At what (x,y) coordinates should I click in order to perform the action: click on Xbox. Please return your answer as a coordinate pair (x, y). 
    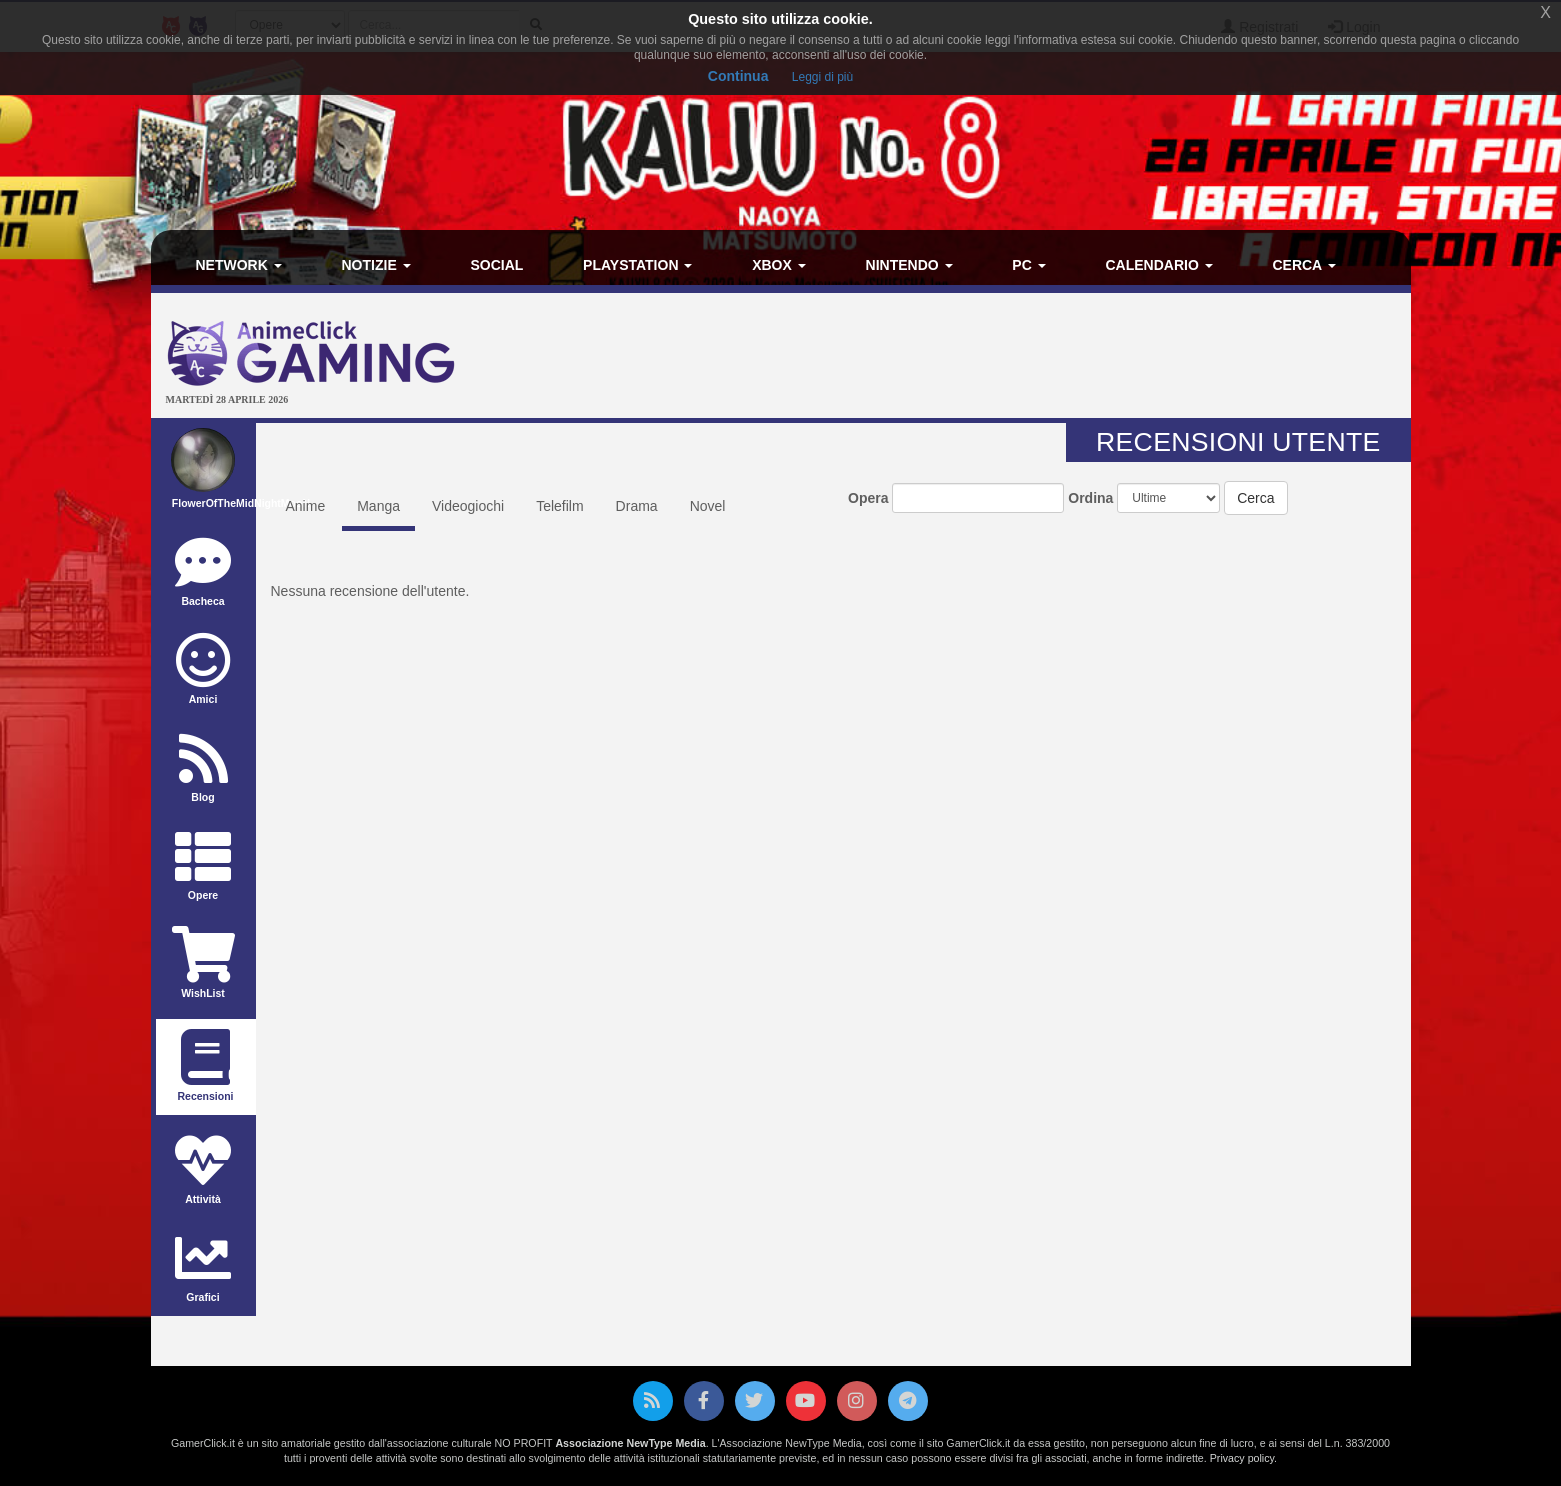
    Looking at the image, I should click on (779, 265).